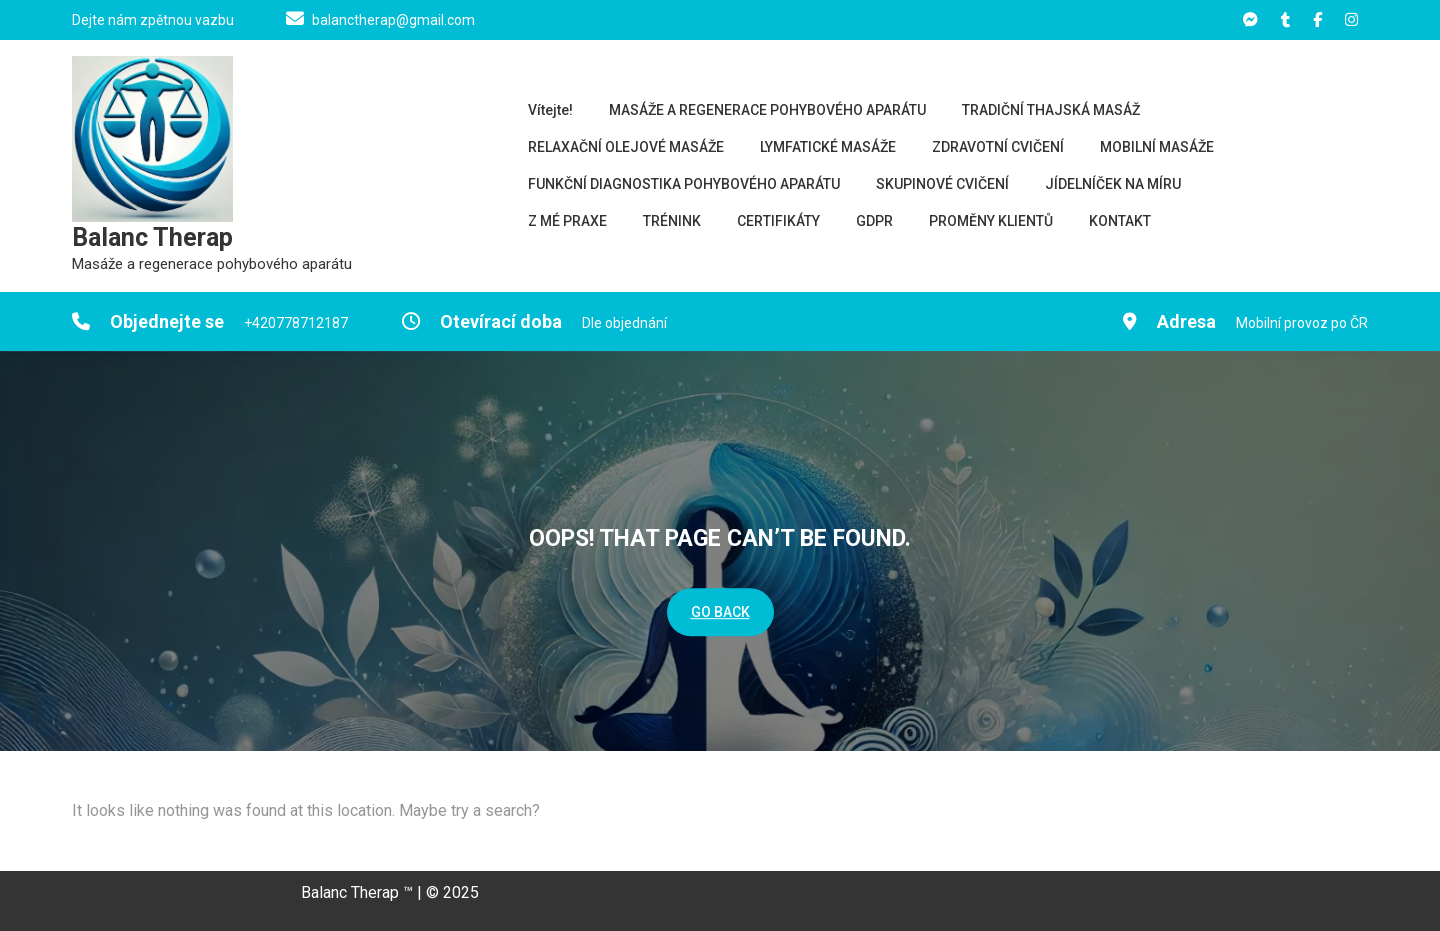 The width and height of the screenshot is (1440, 931). What do you see at coordinates (991, 221) in the screenshot?
I see `PROMĚNY KLIENTŮ` at bounding box center [991, 221].